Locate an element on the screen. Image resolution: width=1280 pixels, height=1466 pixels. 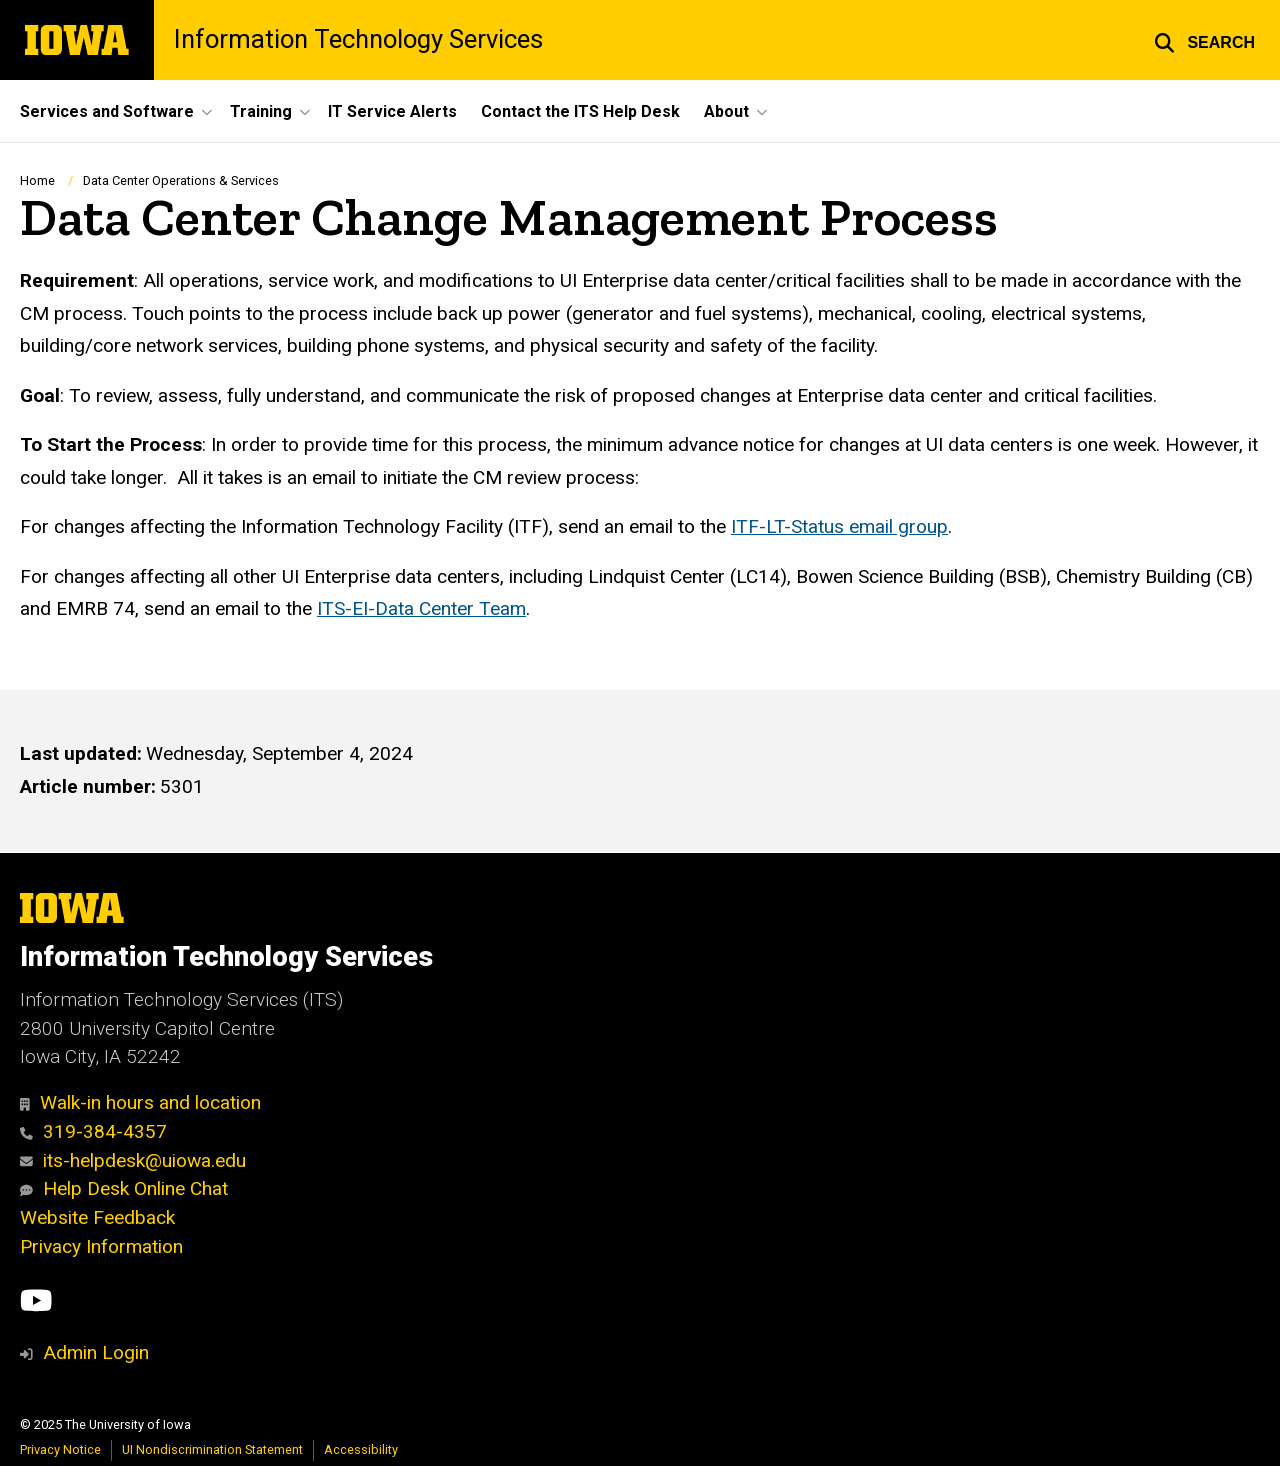
Data Center Operations & Services is located at coordinates (181, 180).